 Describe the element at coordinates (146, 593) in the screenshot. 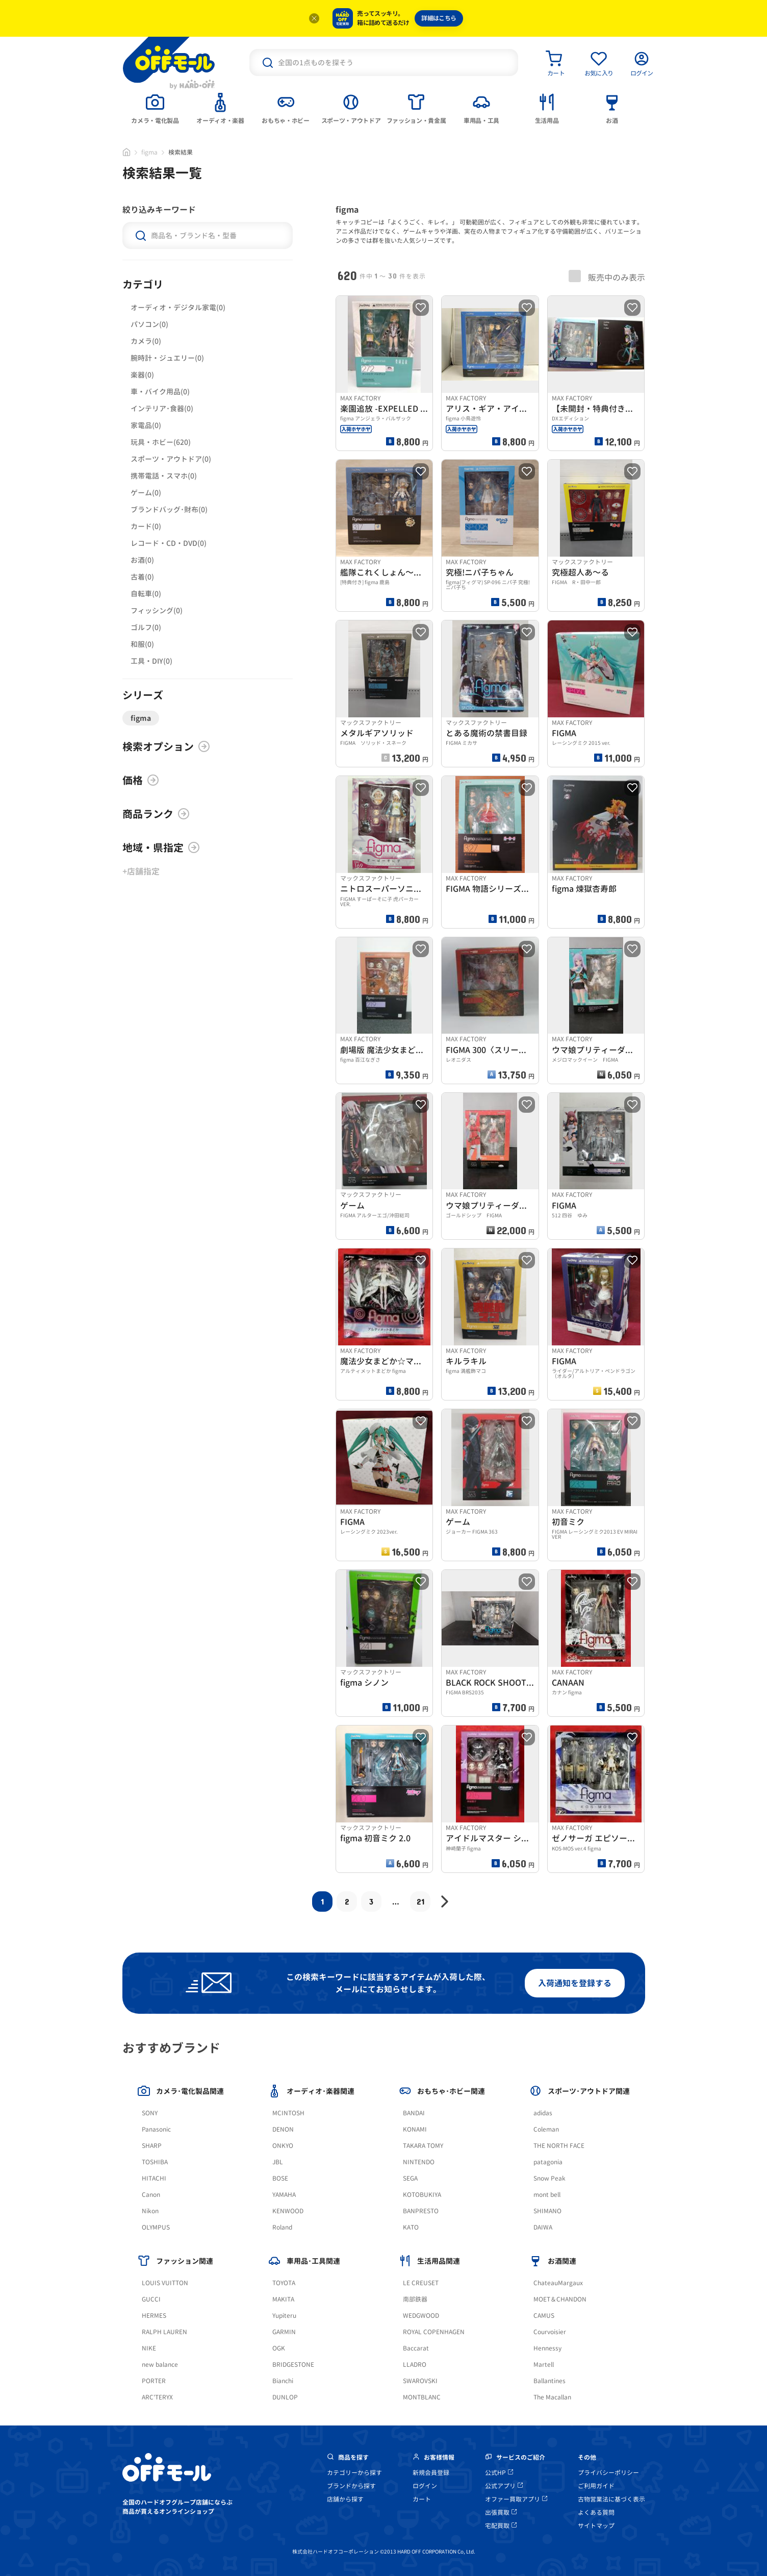

I see `自転車(0)` at that location.